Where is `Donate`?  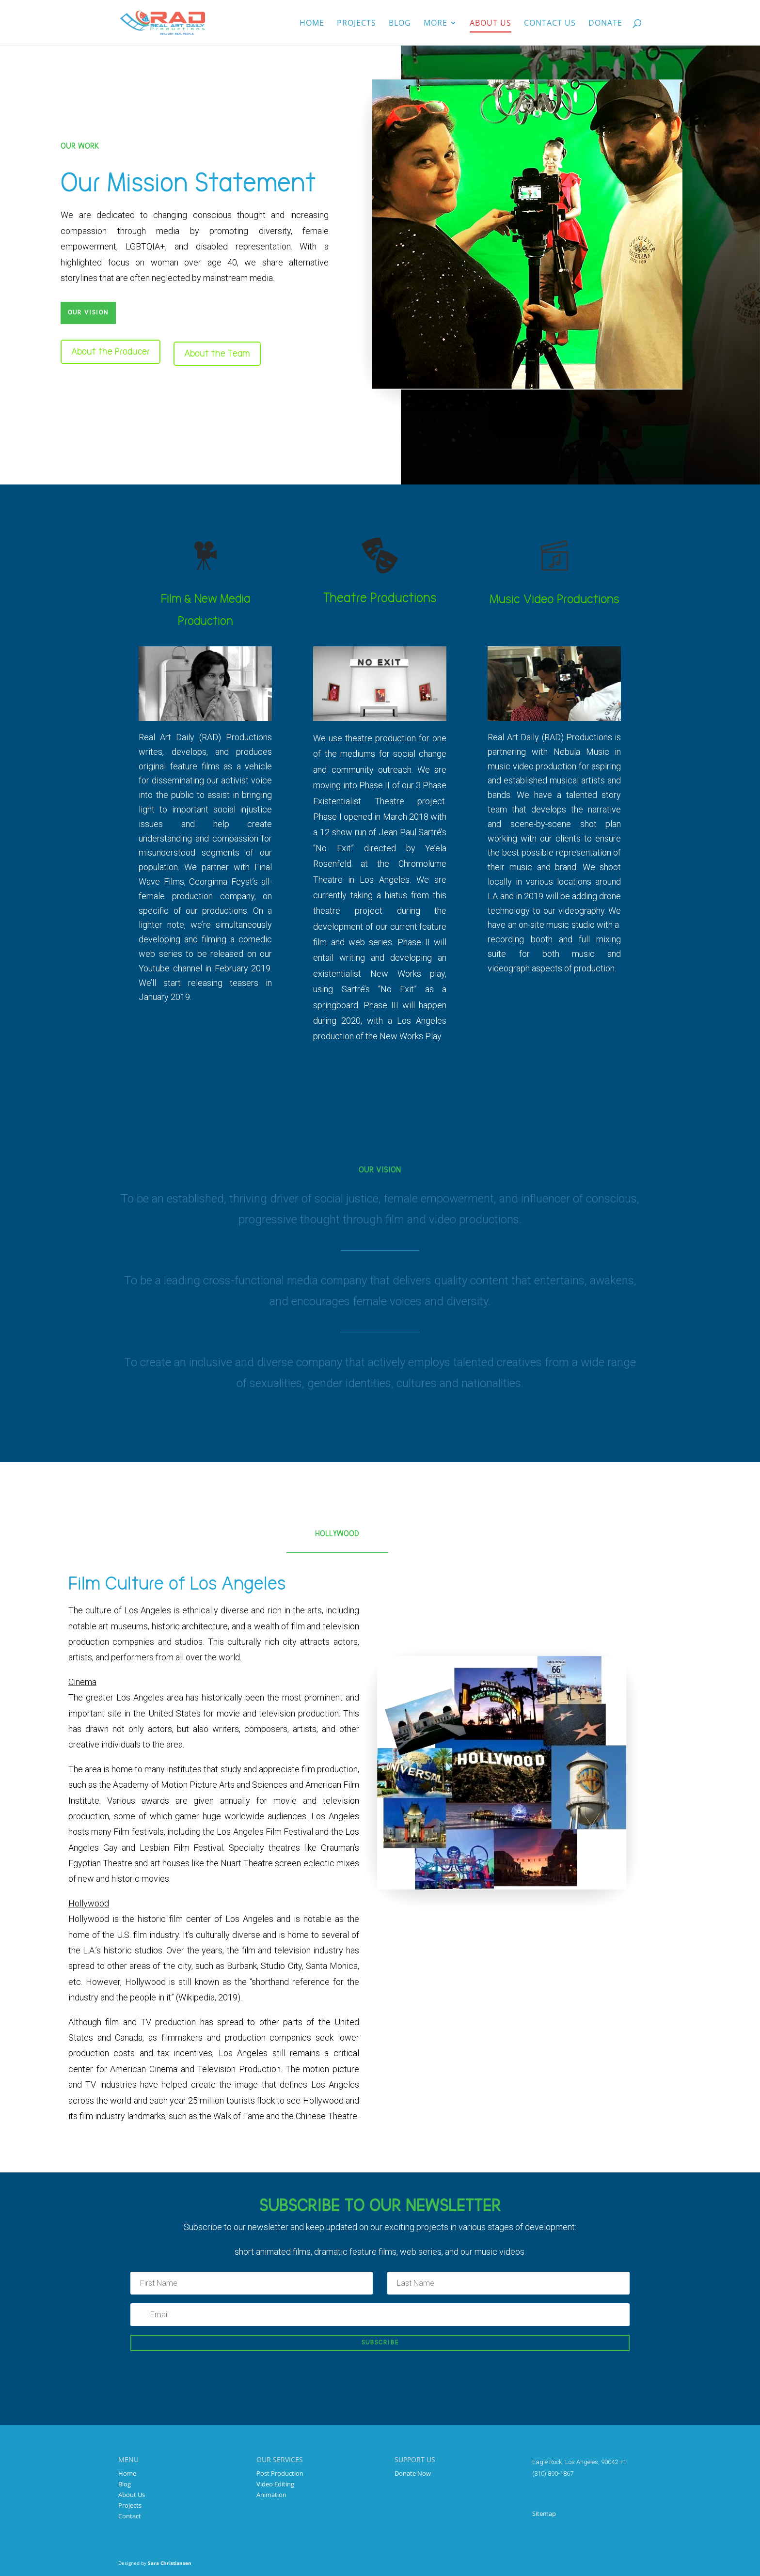
Donate is located at coordinates (605, 23).